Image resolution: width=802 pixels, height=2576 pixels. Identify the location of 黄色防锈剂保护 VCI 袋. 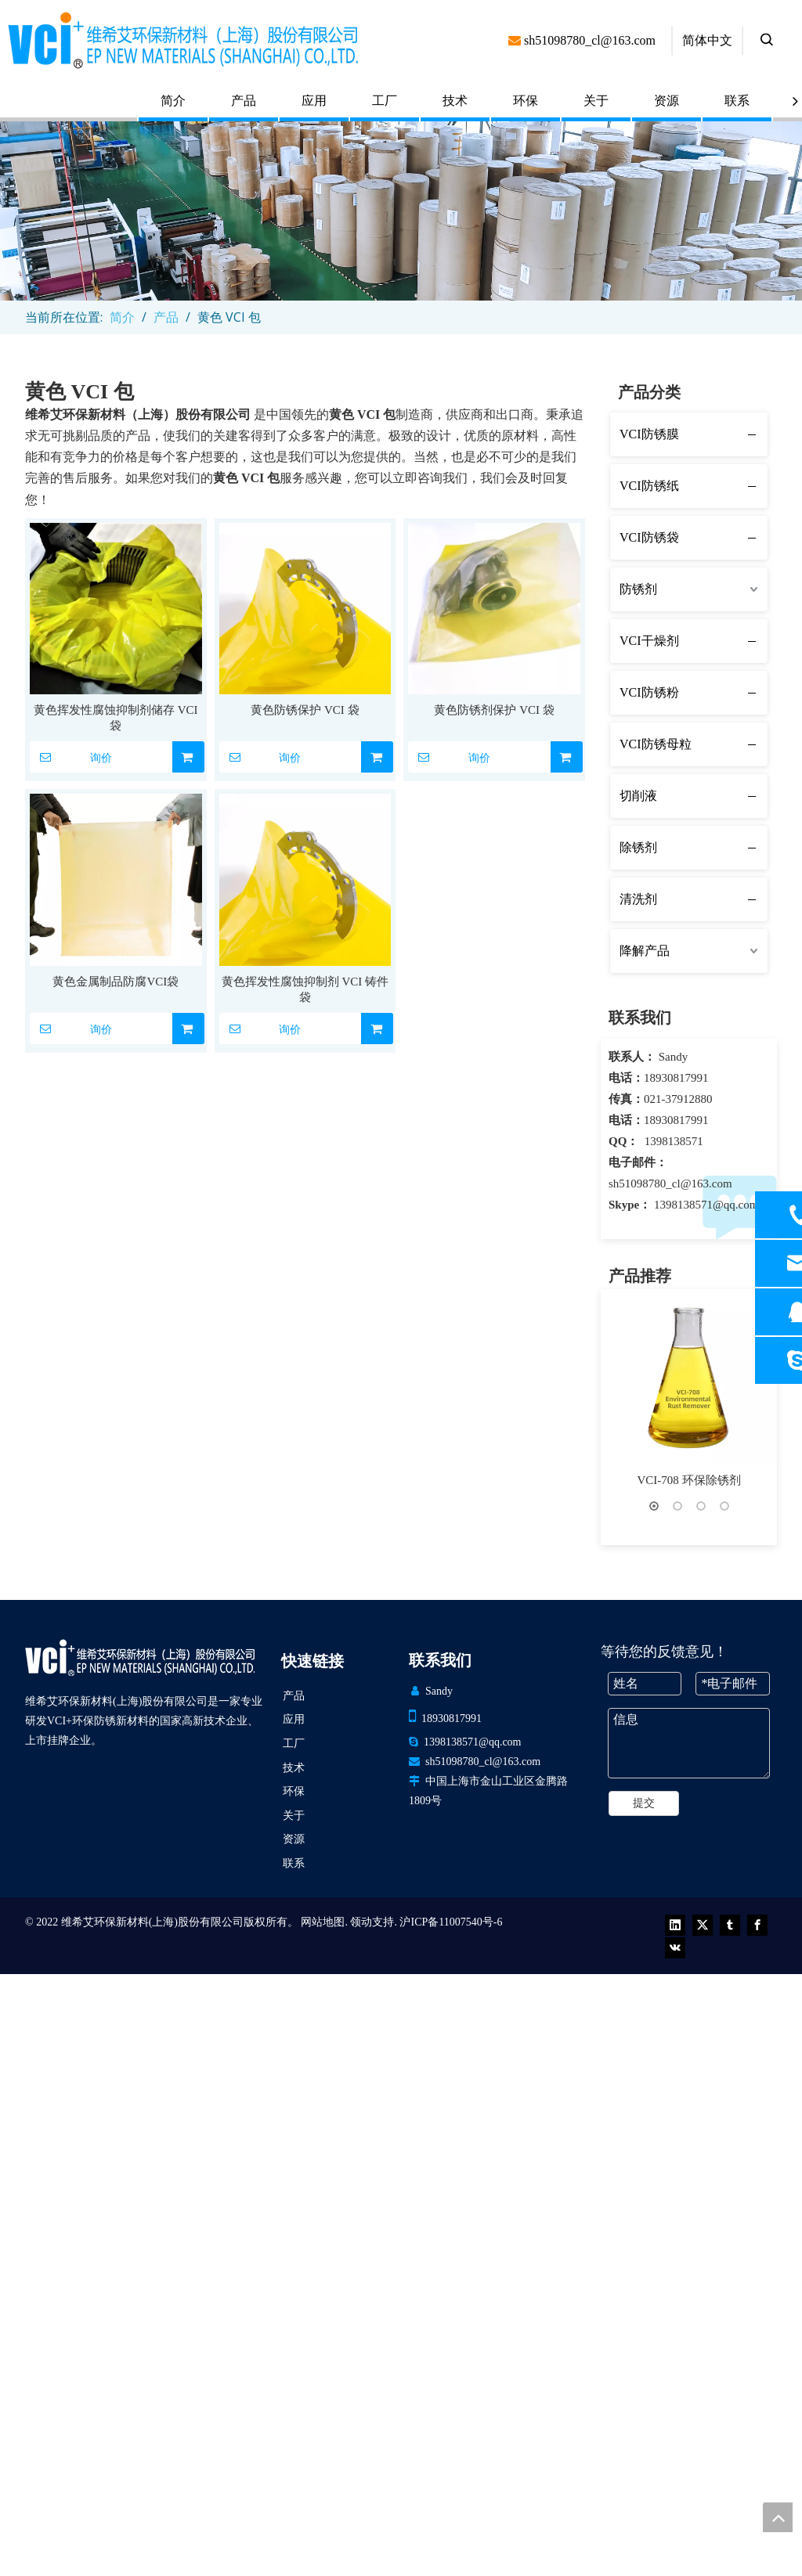
(494, 710).